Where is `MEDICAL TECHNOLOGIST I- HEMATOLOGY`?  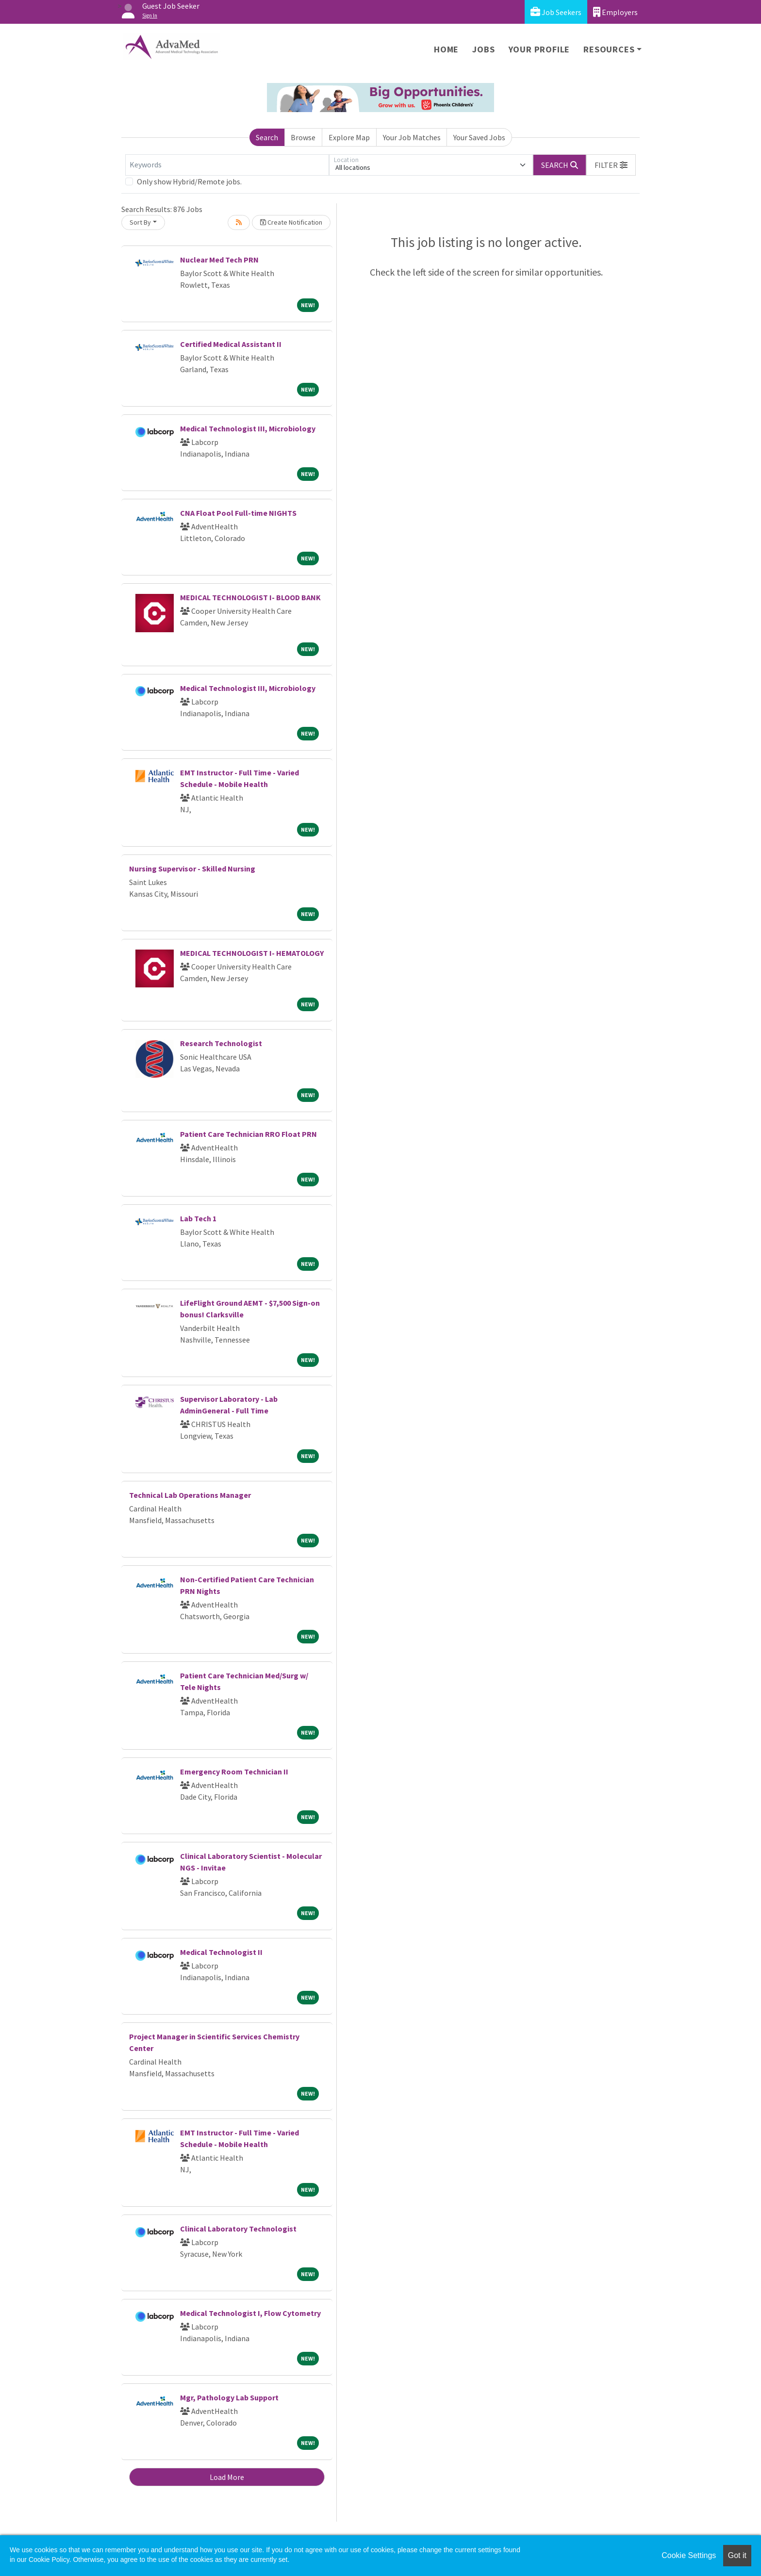 MEDICAL TECHNOLOGIST I- HEMATOLOGY is located at coordinates (252, 953).